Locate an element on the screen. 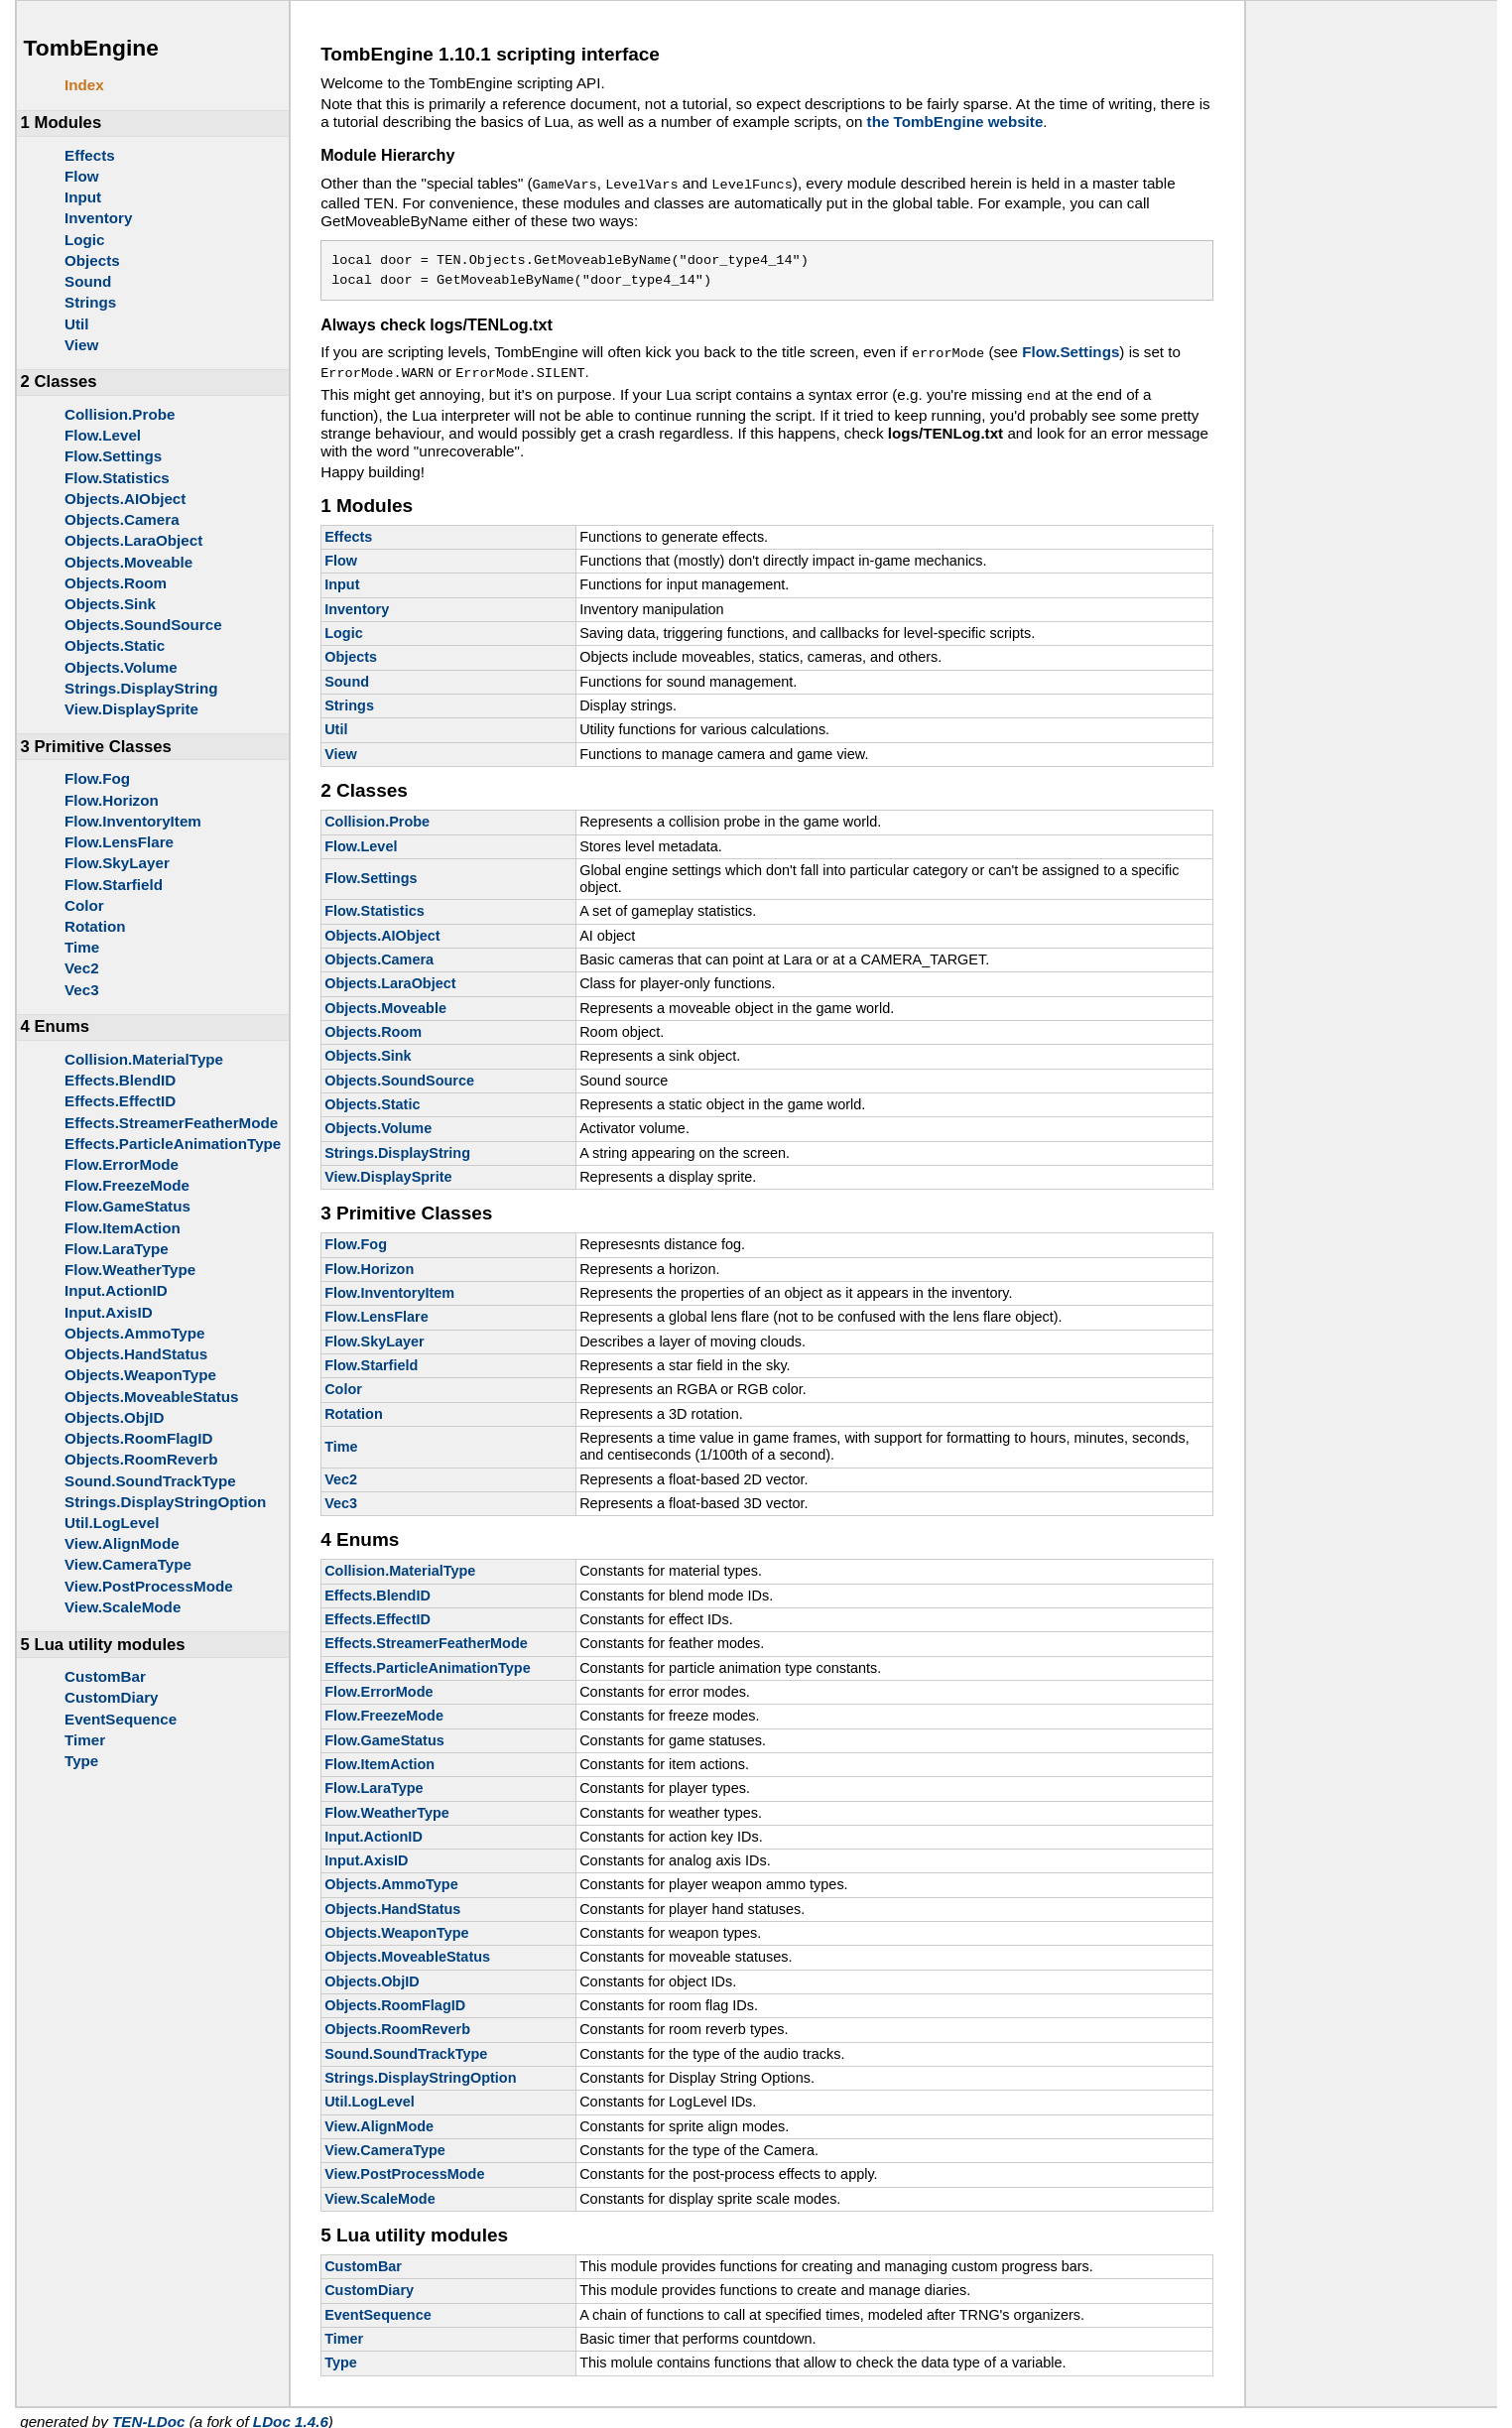 The height and width of the screenshot is (2428, 1512). Flow.LensFlare is located at coordinates (119, 841).